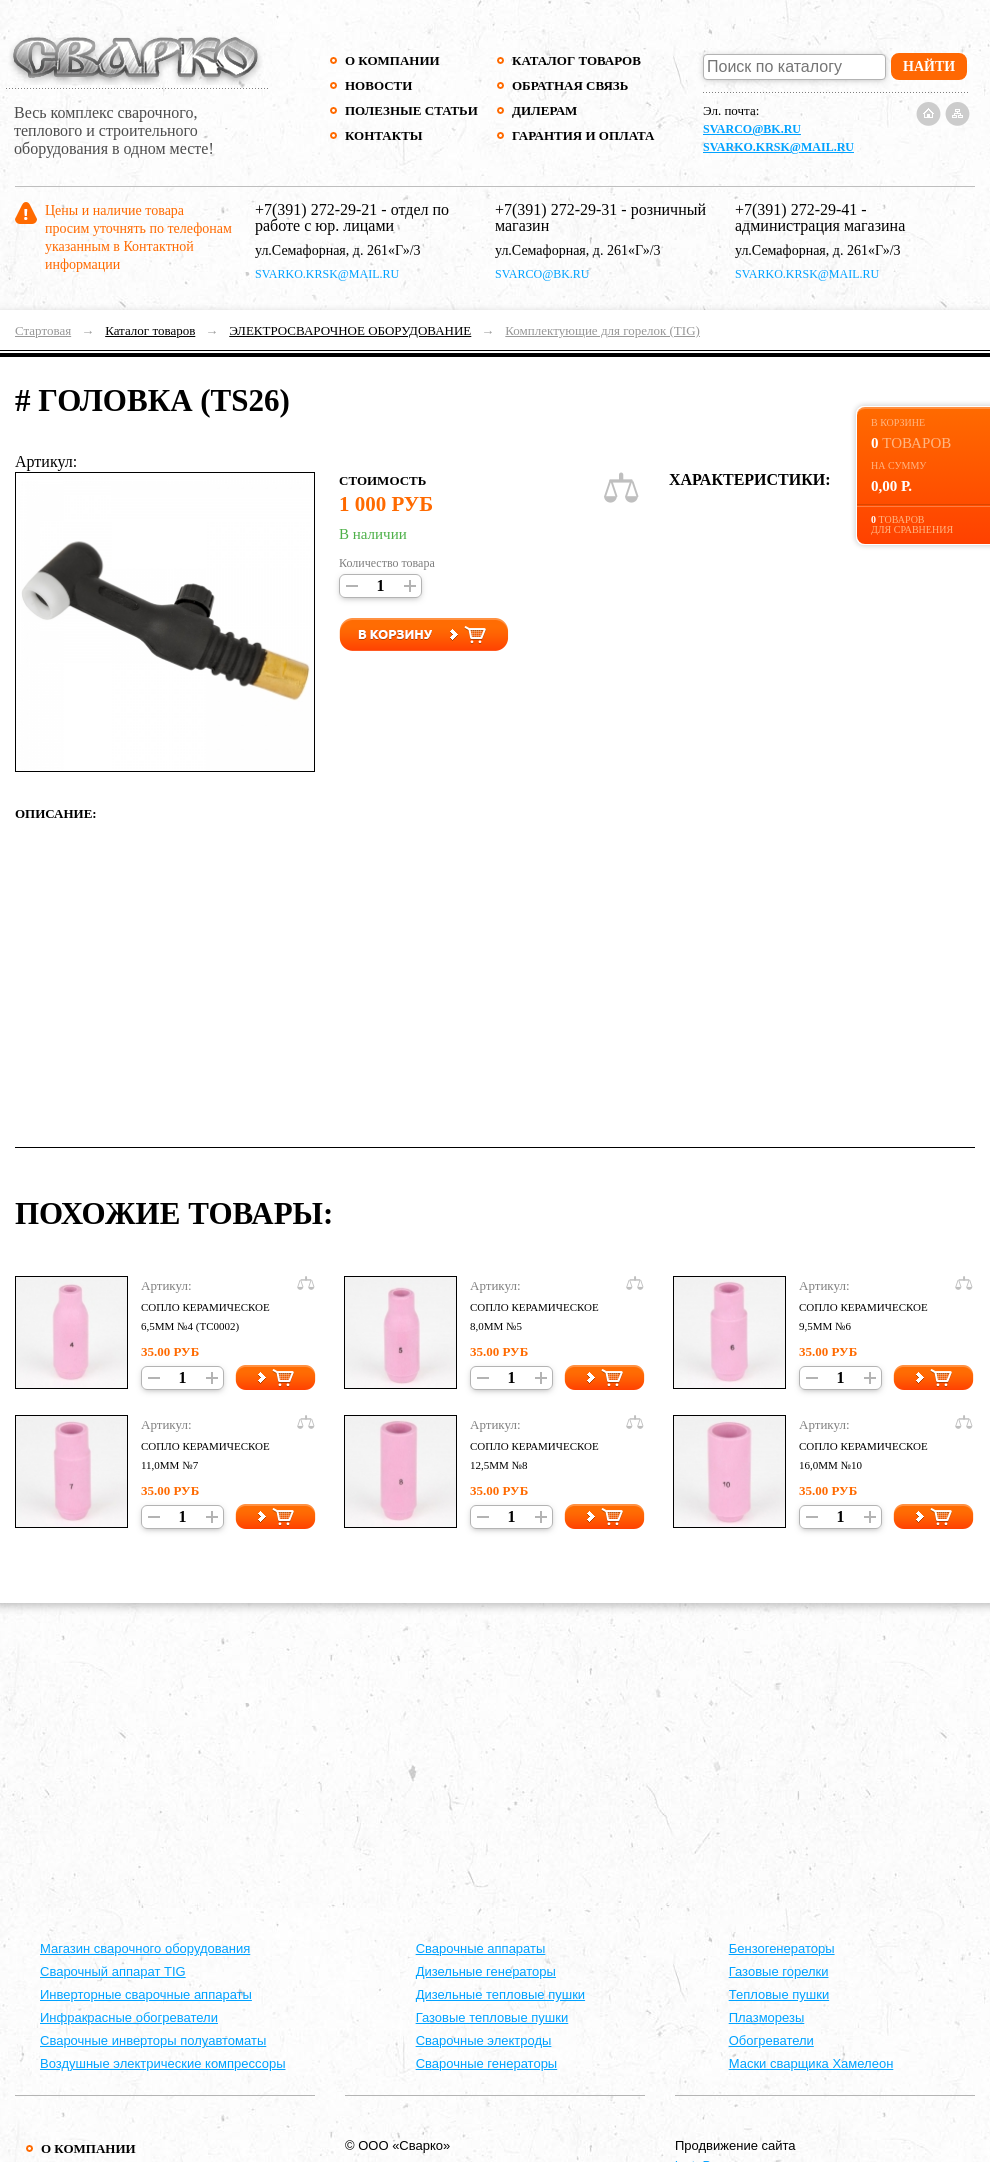 This screenshot has width=990, height=2162. What do you see at coordinates (570, 85) in the screenshot?
I see `Обратная связь` at bounding box center [570, 85].